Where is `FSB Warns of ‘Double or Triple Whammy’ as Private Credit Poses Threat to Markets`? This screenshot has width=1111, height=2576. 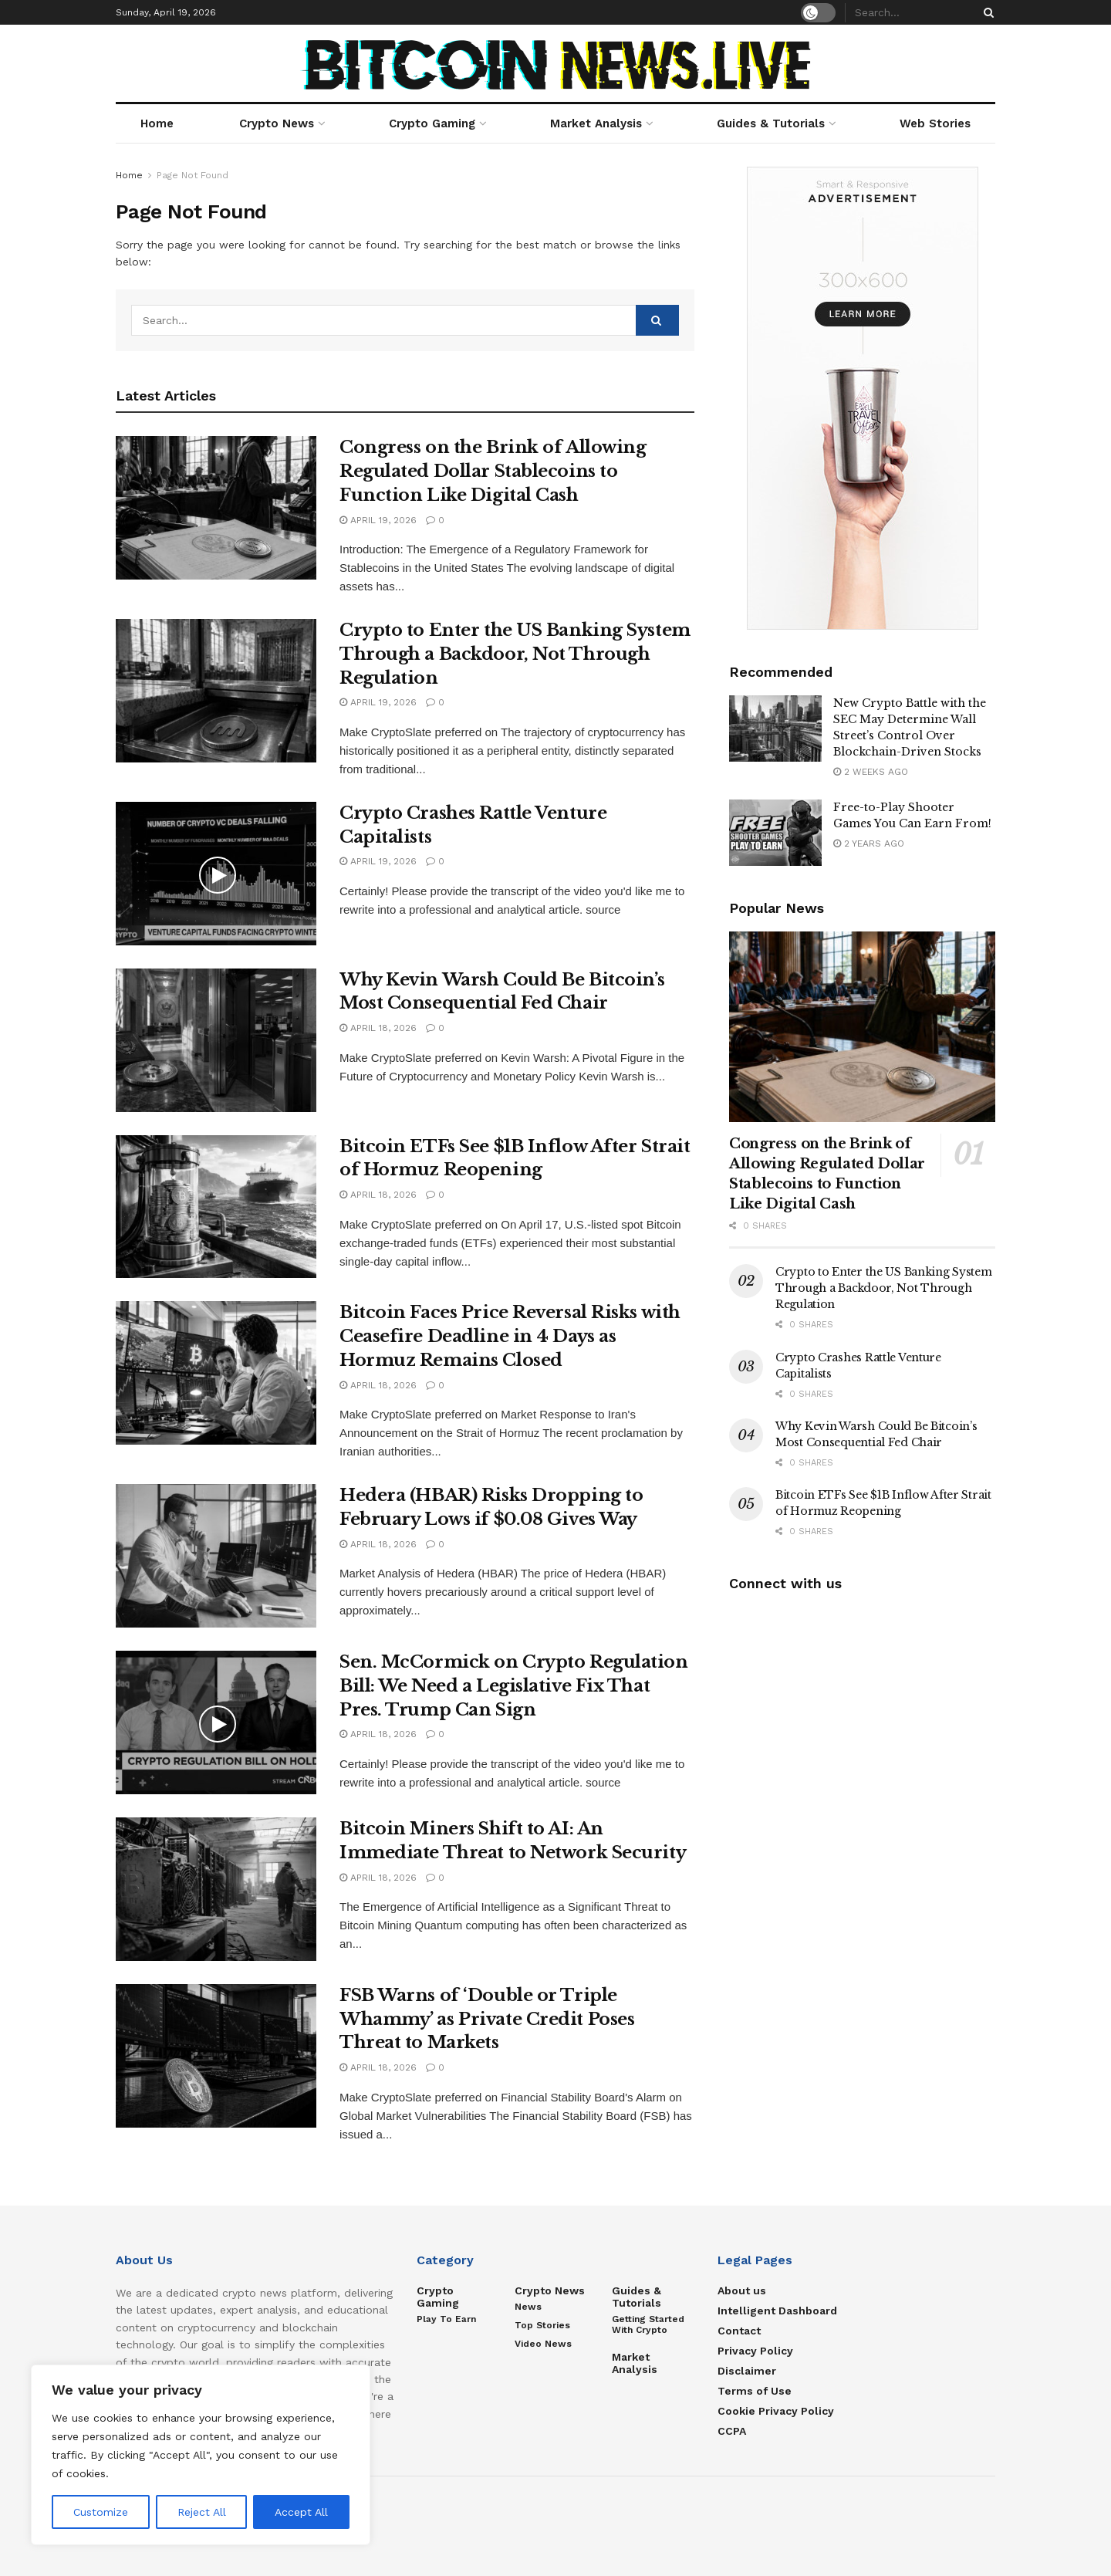 FSB Warns of ‘Double or Triple Whammy’ as Private Credit Poses Threat to Markets is located at coordinates (486, 2019).